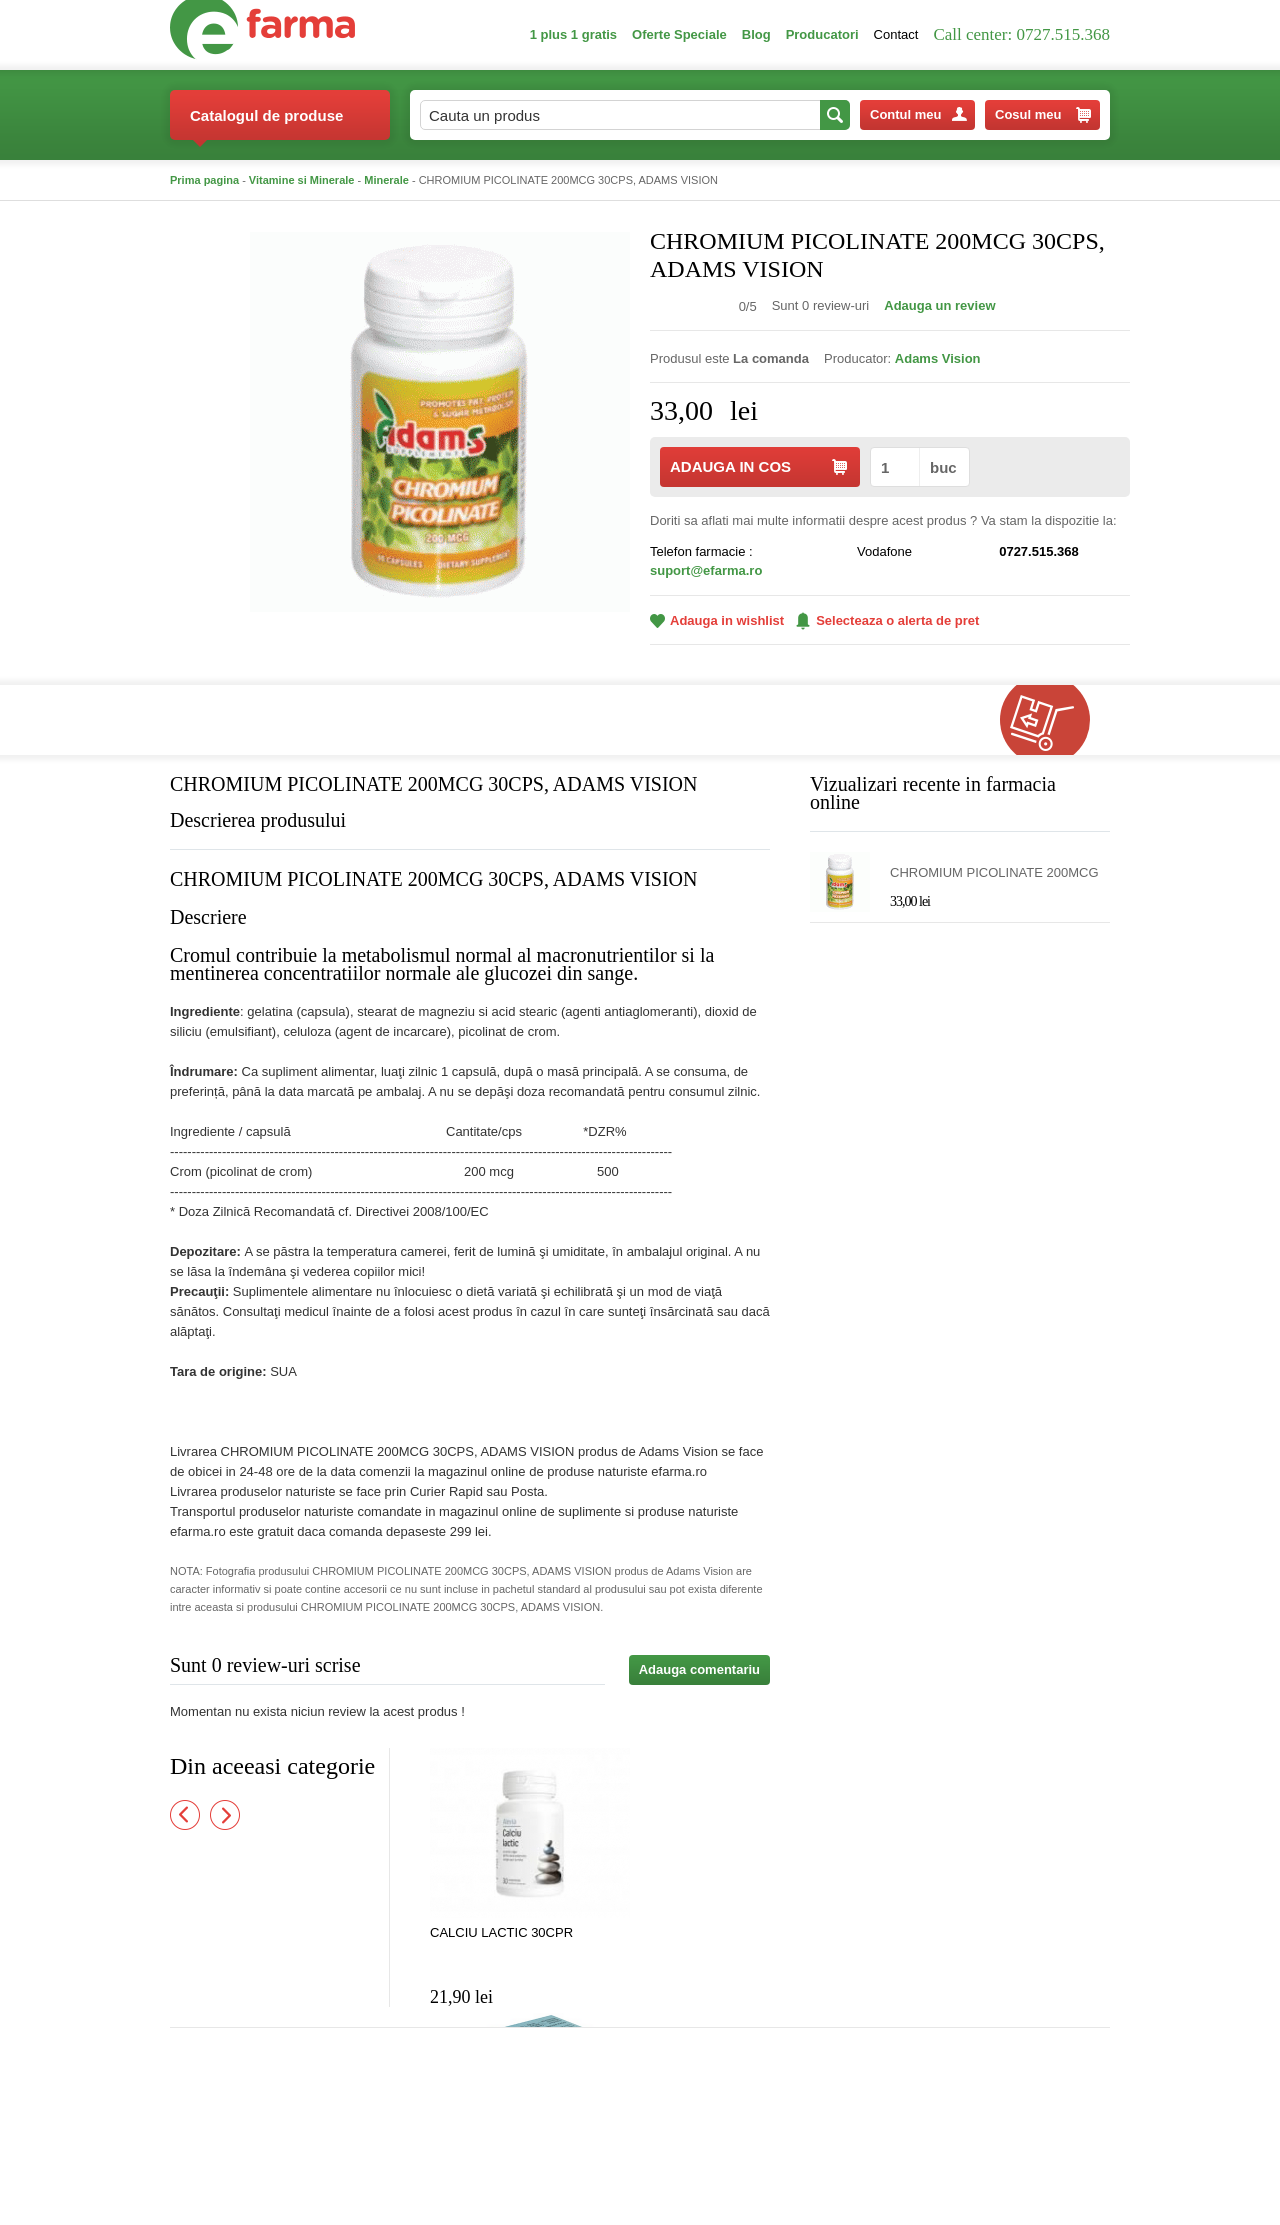  What do you see at coordinates (501, 1932) in the screenshot?
I see `CALCIU LACTIC 30CPR` at bounding box center [501, 1932].